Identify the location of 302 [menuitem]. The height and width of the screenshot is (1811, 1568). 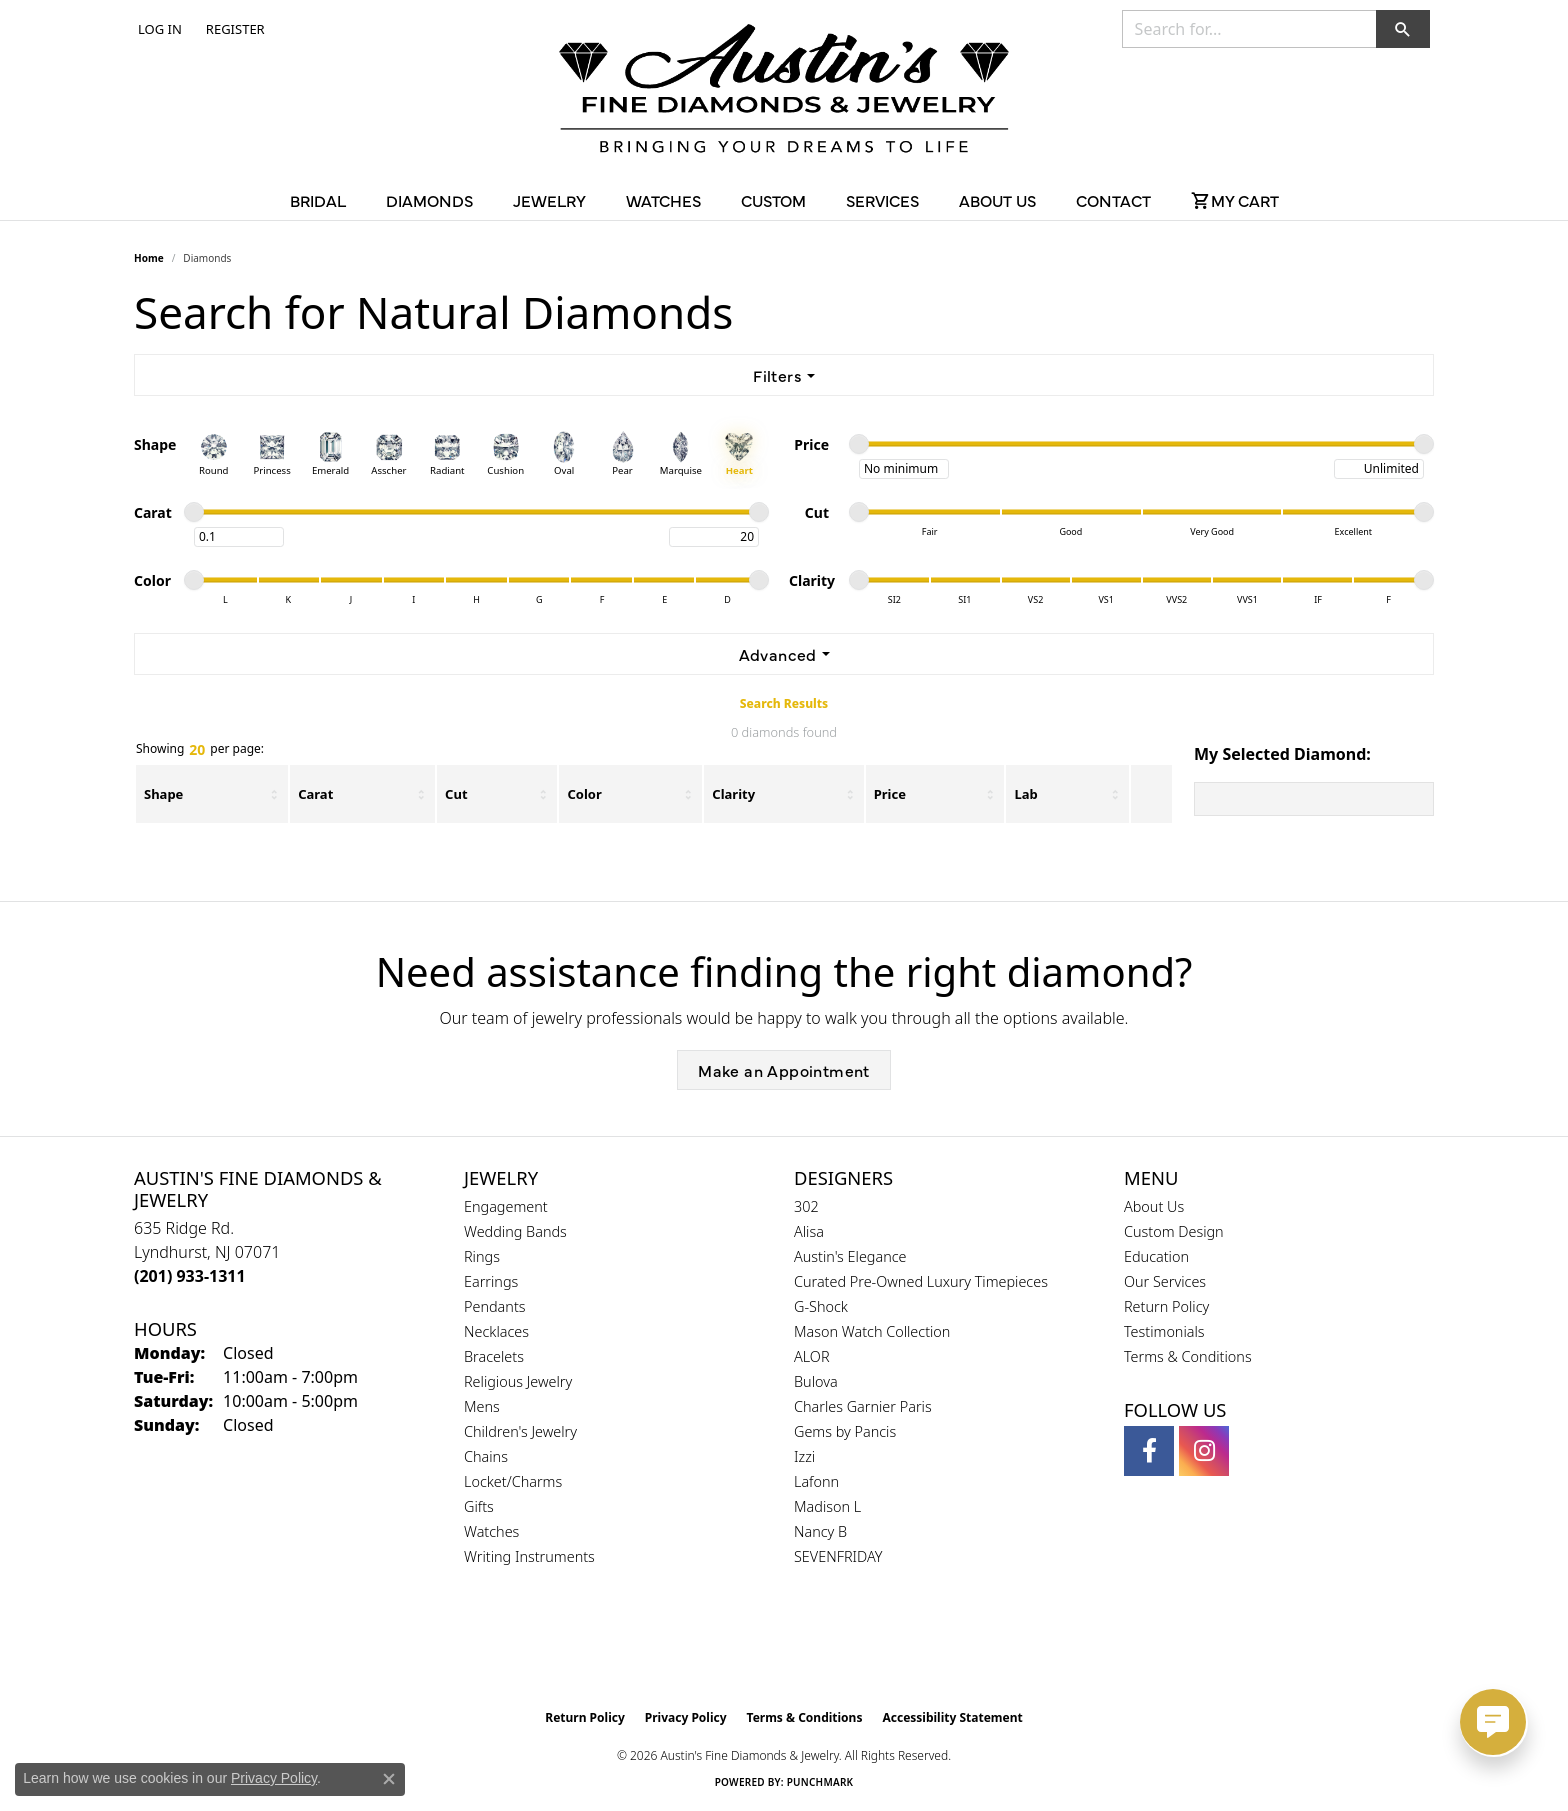
(806, 1206).